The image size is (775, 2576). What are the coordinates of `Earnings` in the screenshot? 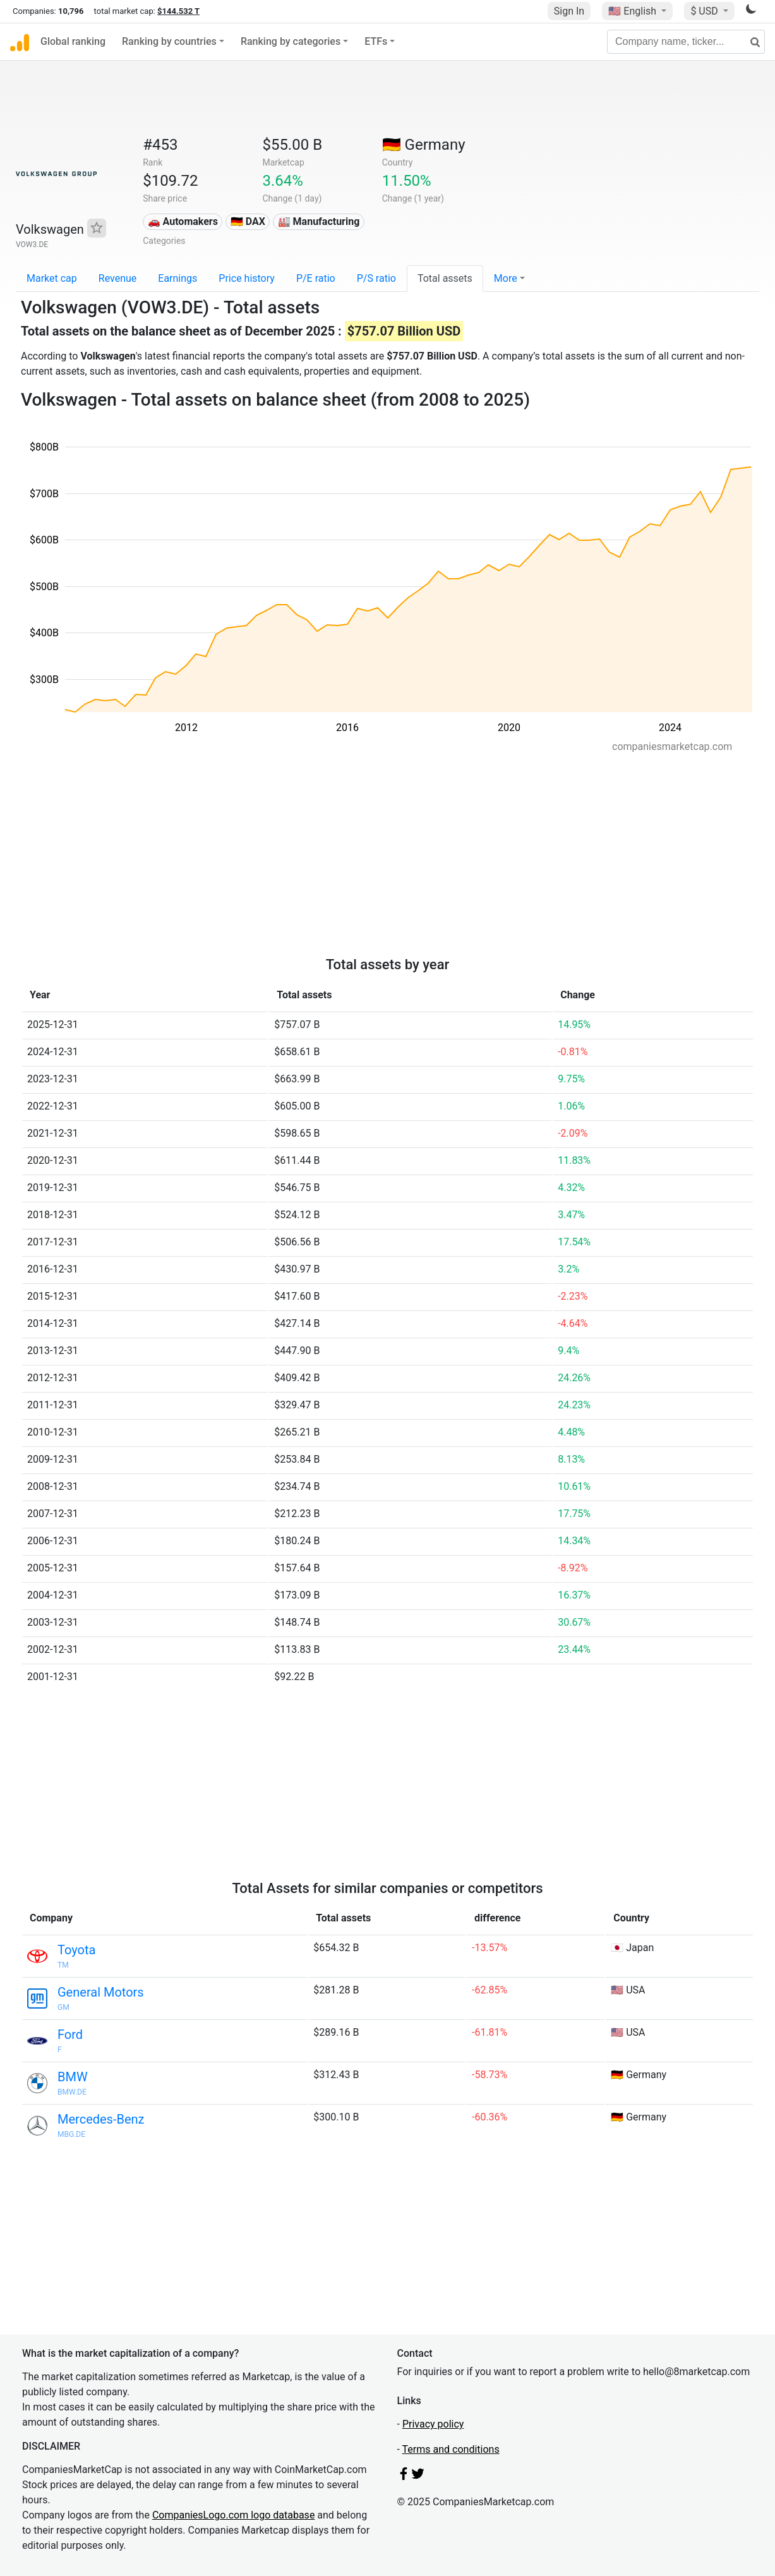 It's located at (177, 278).